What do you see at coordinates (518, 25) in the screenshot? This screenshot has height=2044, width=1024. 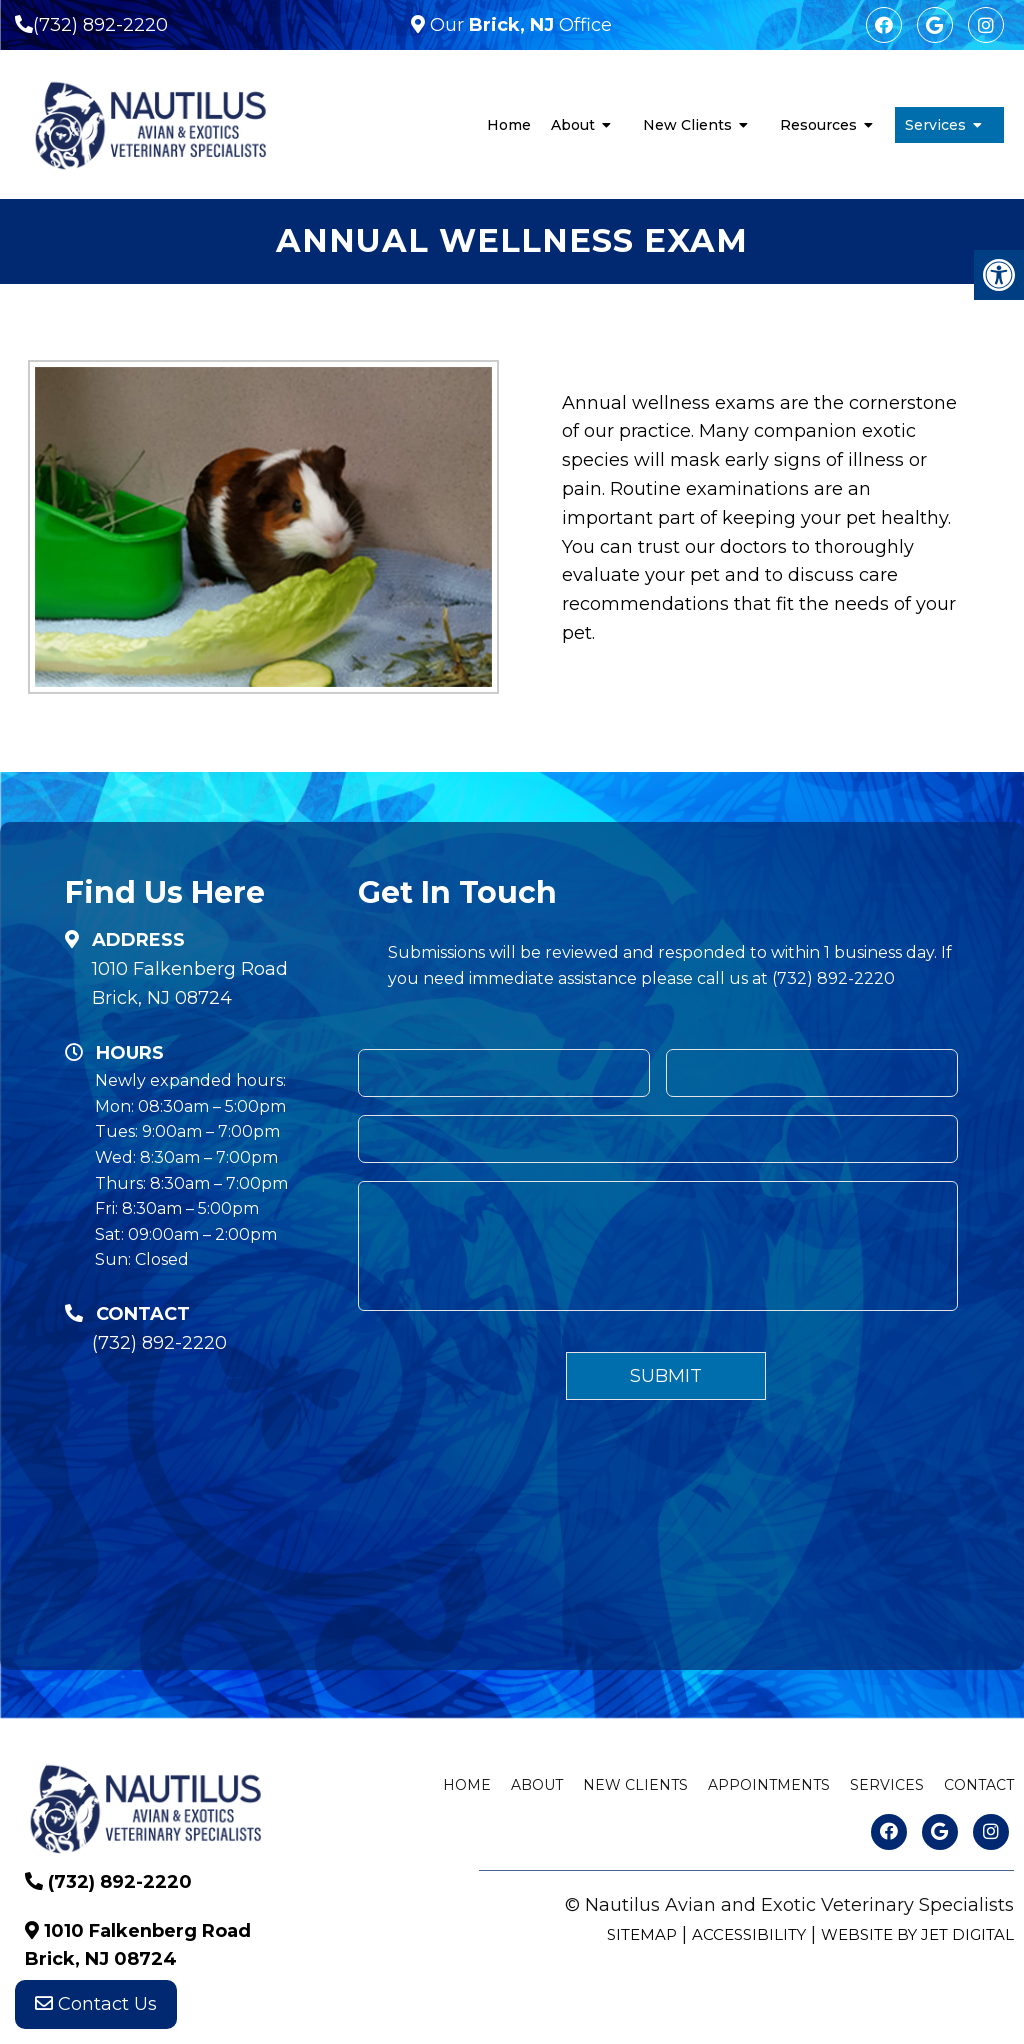 I see `Our Office` at bounding box center [518, 25].